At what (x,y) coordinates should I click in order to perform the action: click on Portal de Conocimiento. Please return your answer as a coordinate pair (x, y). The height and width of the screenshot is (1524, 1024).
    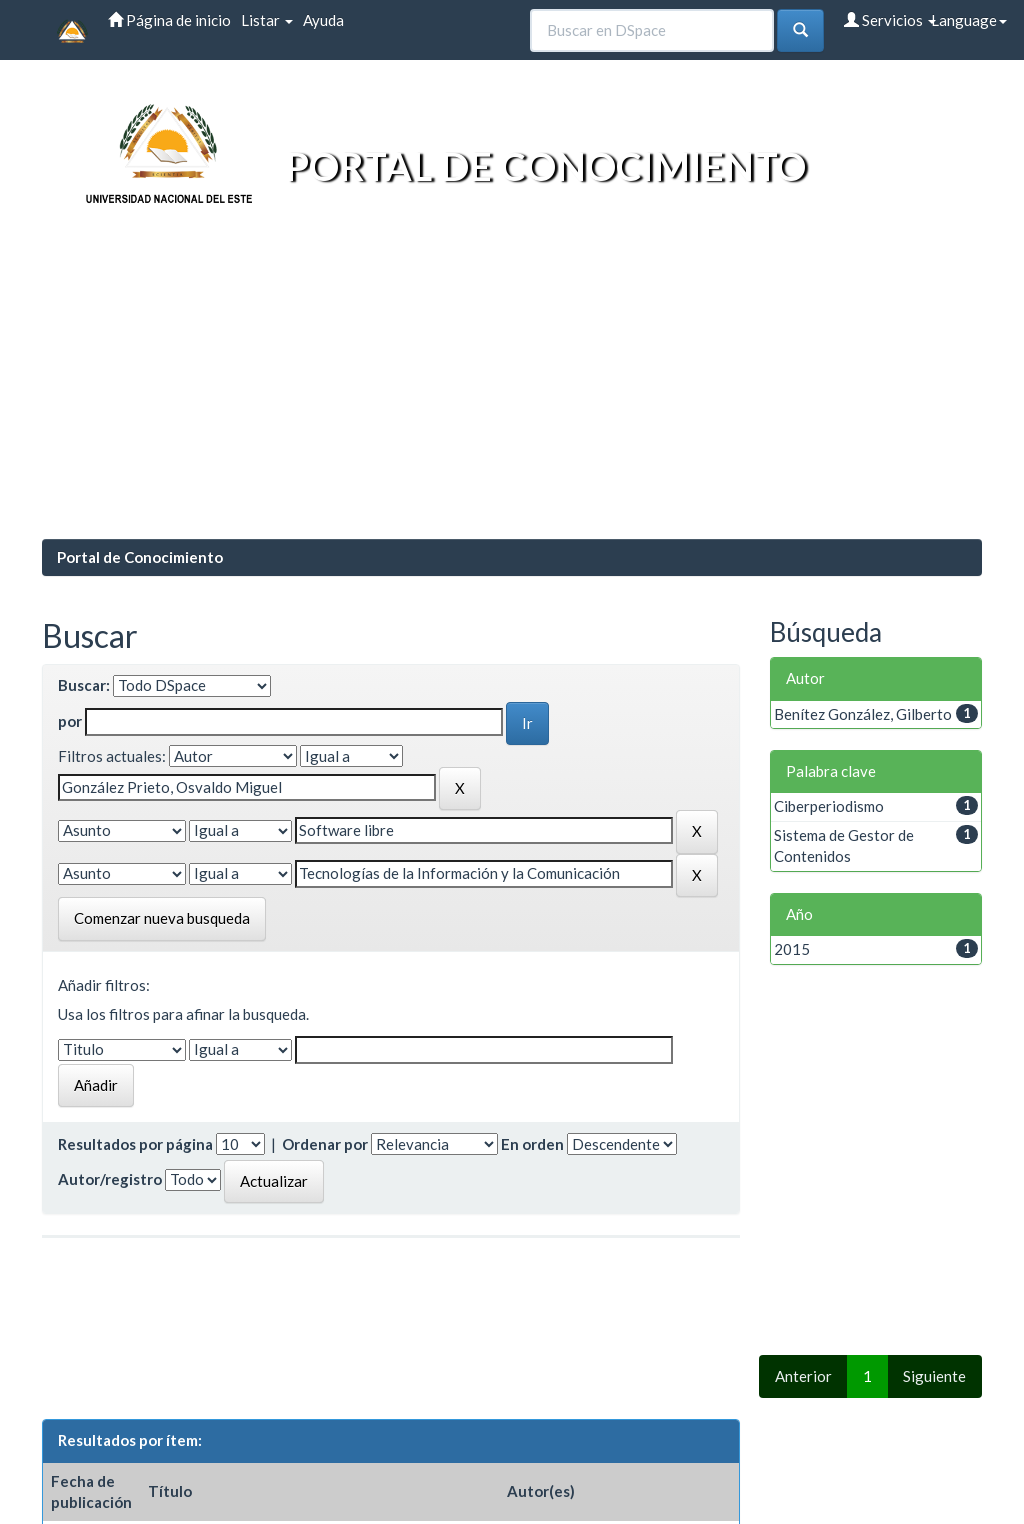
    Looking at the image, I should click on (140, 557).